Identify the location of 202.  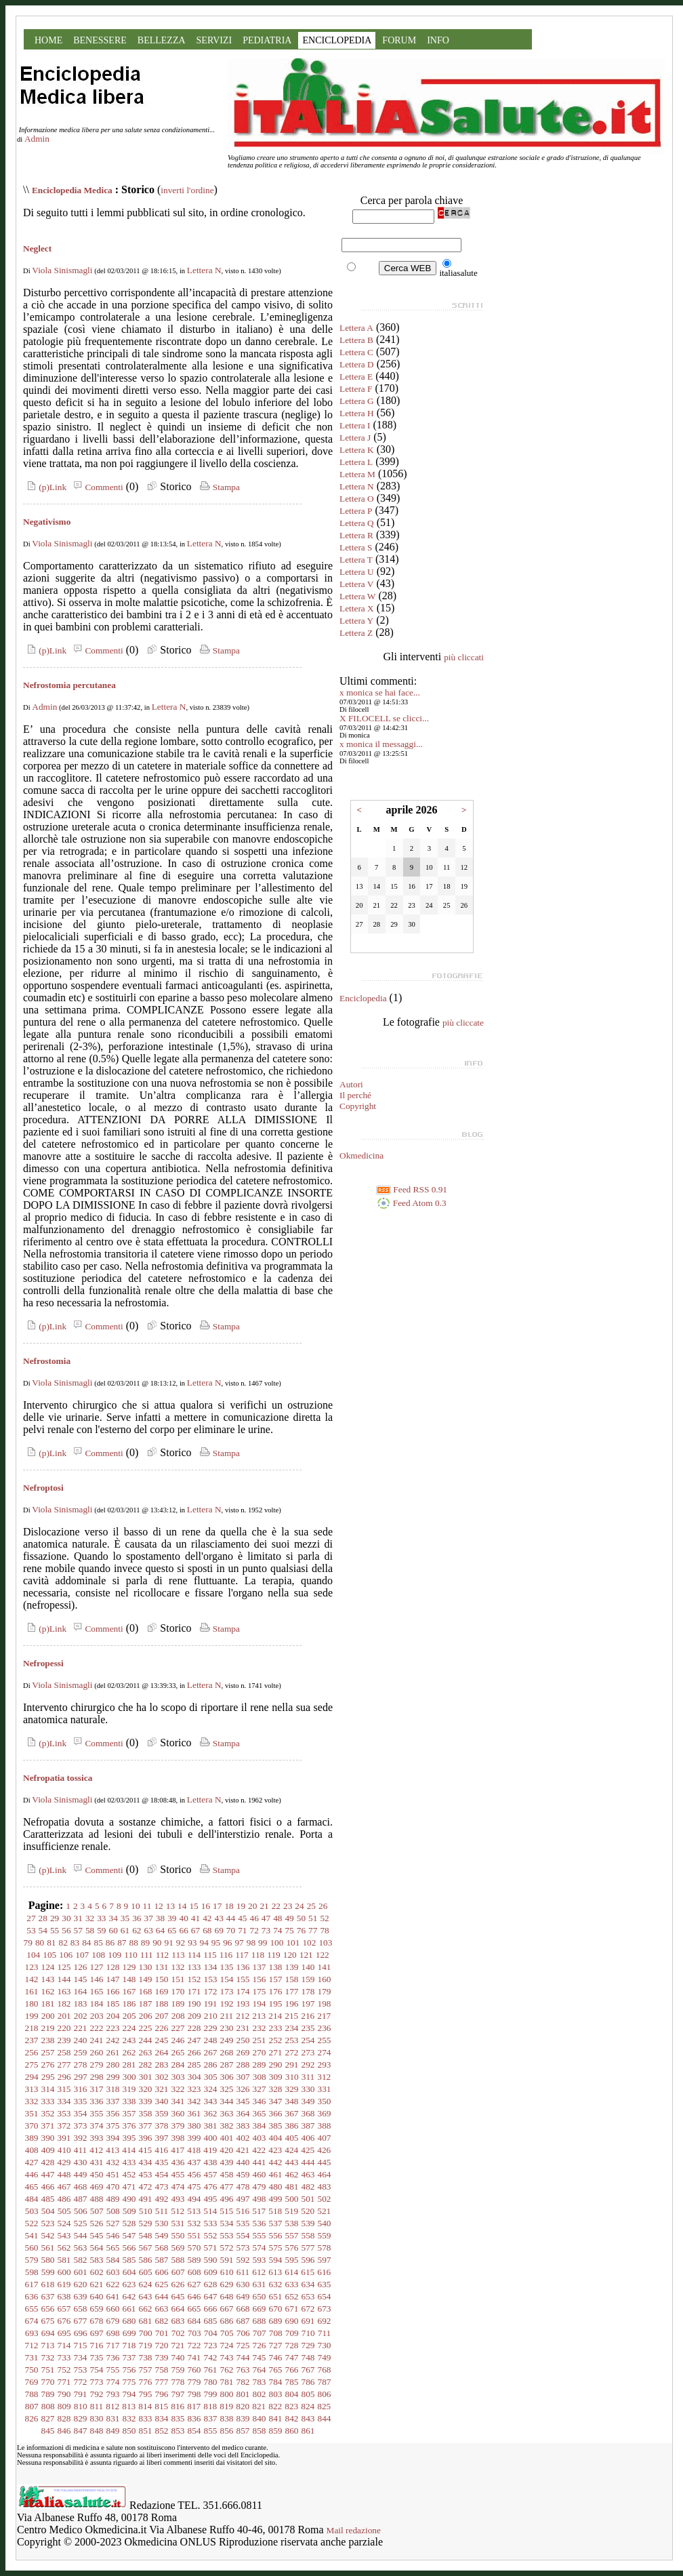
(80, 2016).